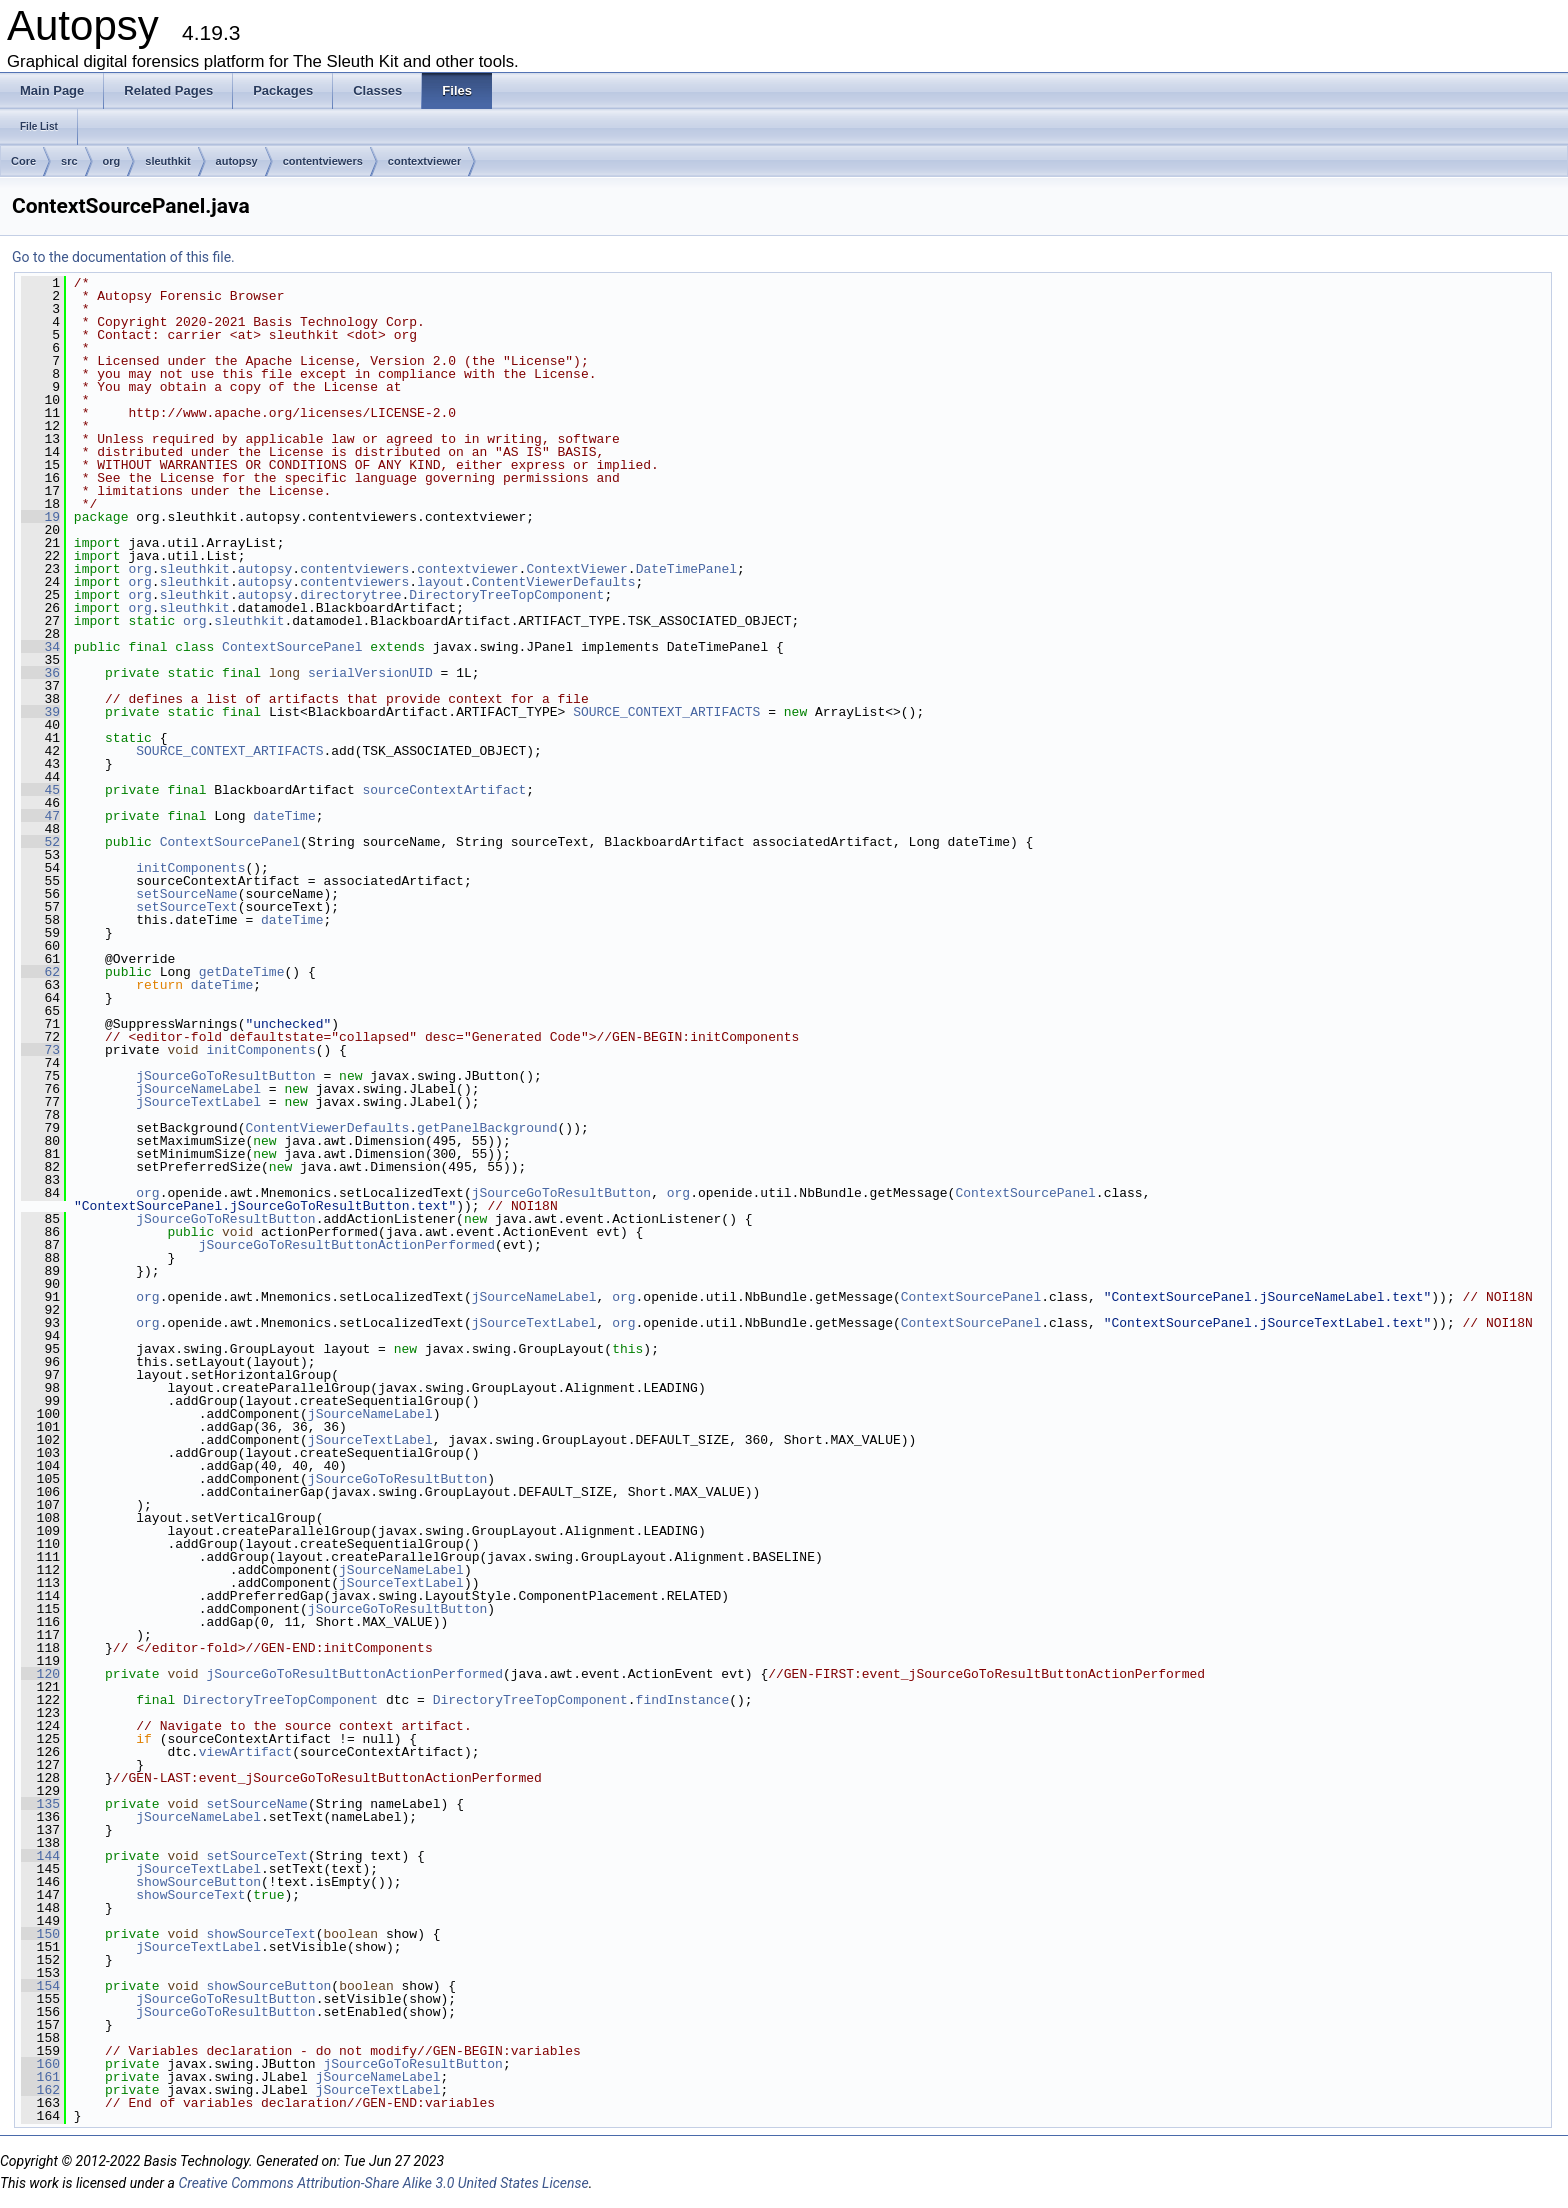 This screenshot has height=2208, width=1568. I want to click on dateTime, so click(284, 816).